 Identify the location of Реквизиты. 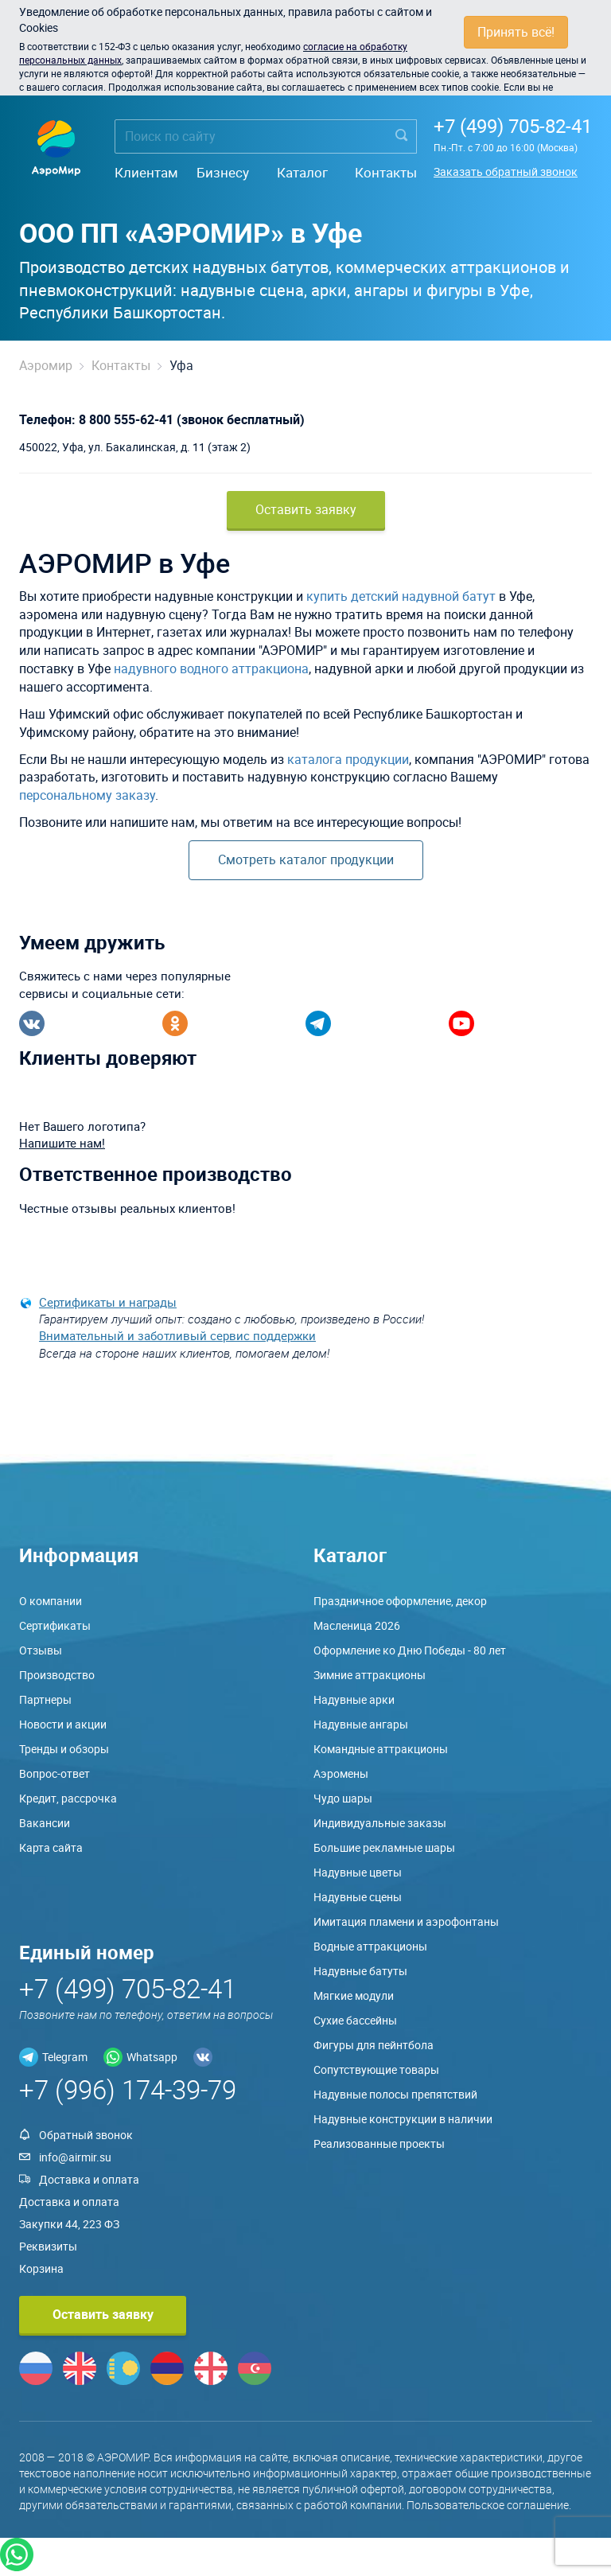
(48, 2246).